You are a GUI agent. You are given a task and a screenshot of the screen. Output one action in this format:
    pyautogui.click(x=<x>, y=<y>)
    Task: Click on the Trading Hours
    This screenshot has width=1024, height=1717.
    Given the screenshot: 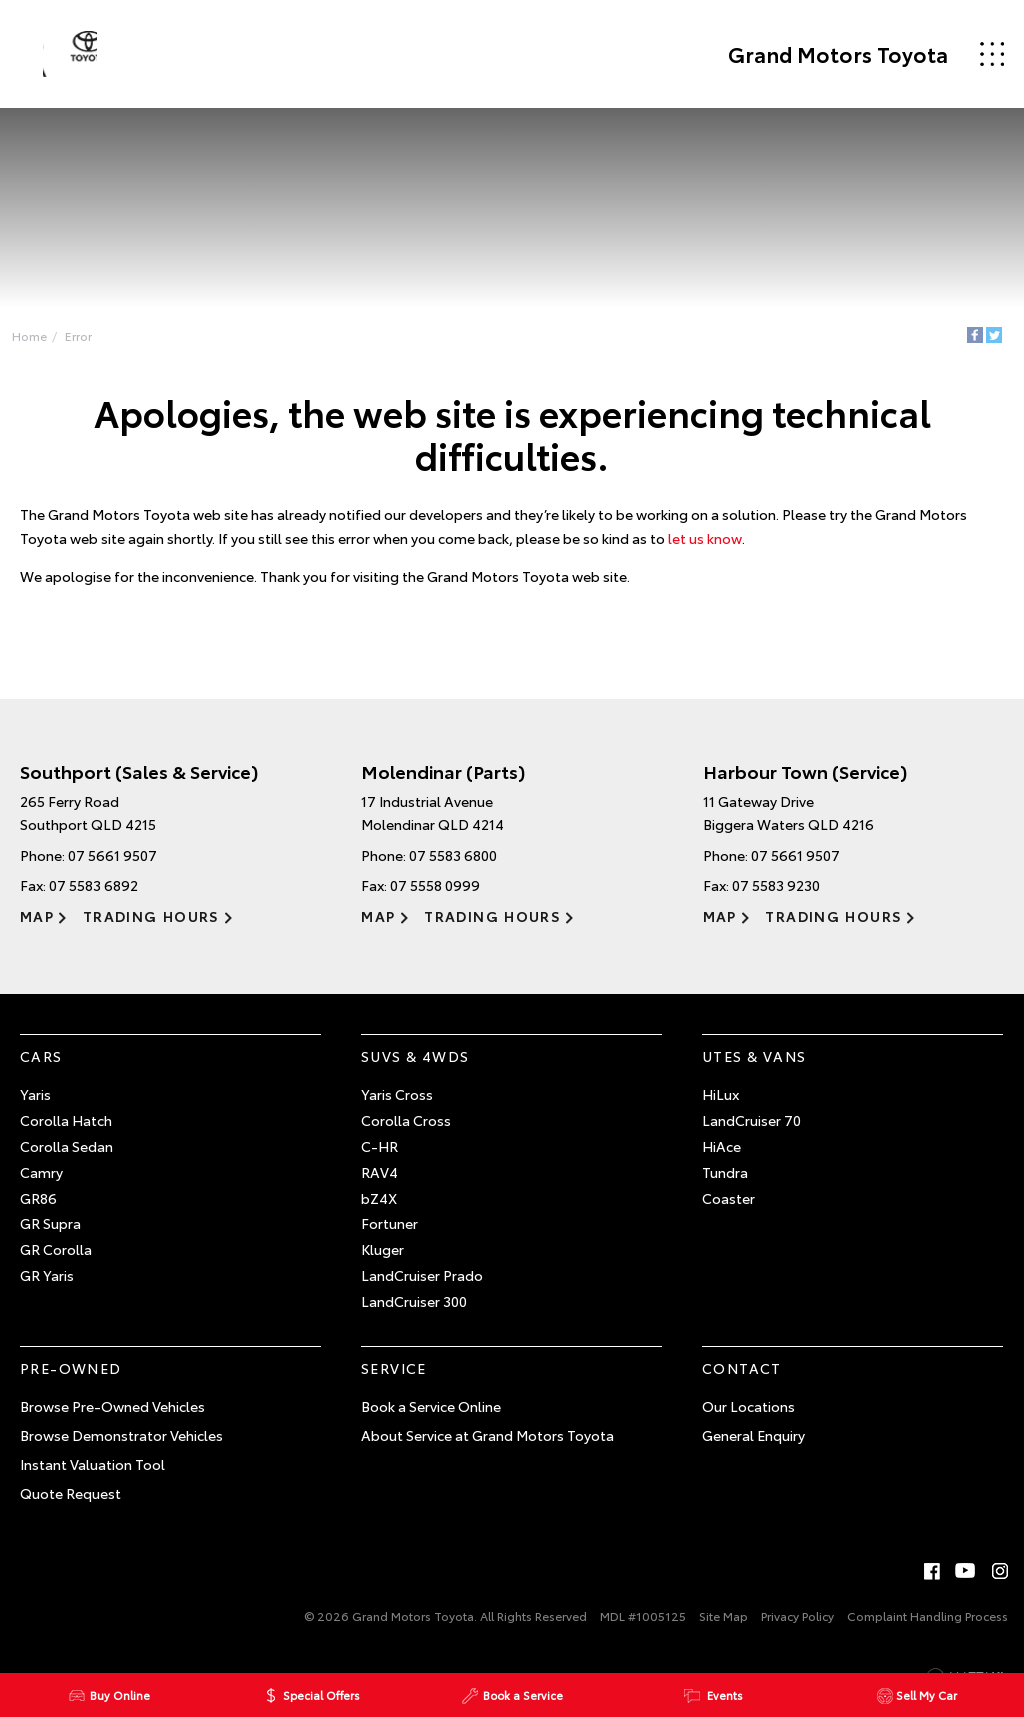 What is the action you would take?
    pyautogui.click(x=149, y=926)
    